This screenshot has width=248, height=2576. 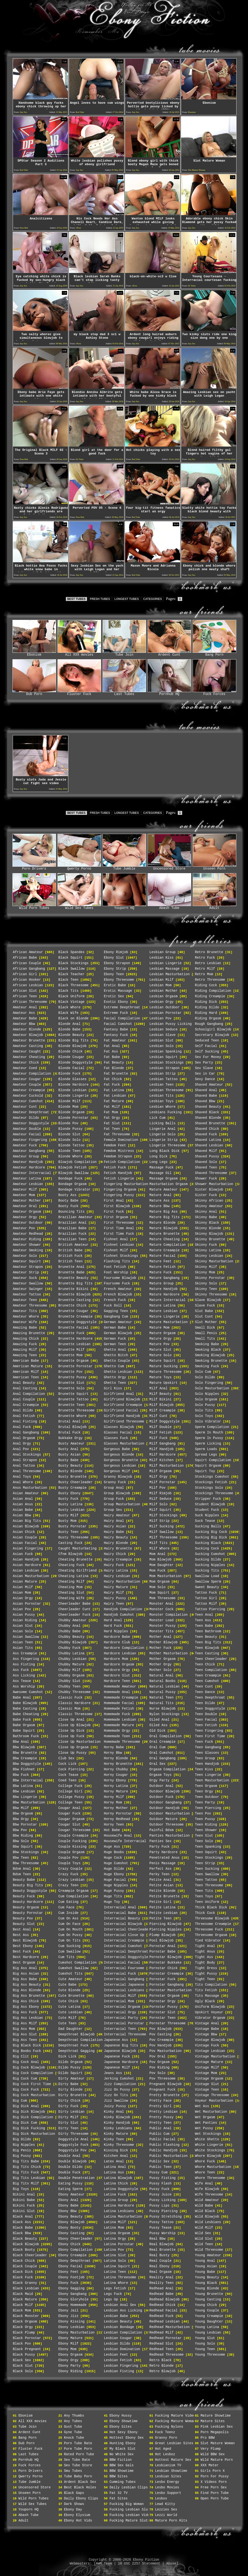 What do you see at coordinates (24, 1880) in the screenshot?
I see `Beauty Babe` at bounding box center [24, 1880].